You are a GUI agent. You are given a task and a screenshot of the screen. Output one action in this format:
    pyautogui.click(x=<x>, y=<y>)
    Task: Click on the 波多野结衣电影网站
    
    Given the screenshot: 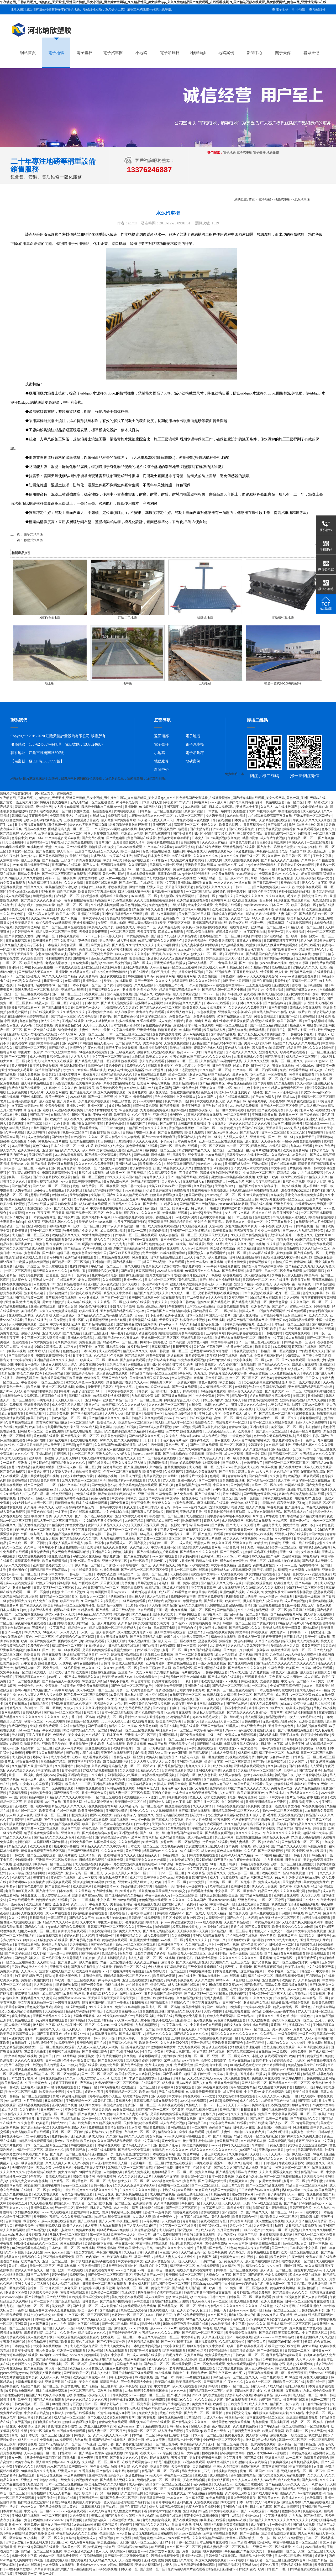 What is the action you would take?
    pyautogui.click(x=149, y=1003)
    